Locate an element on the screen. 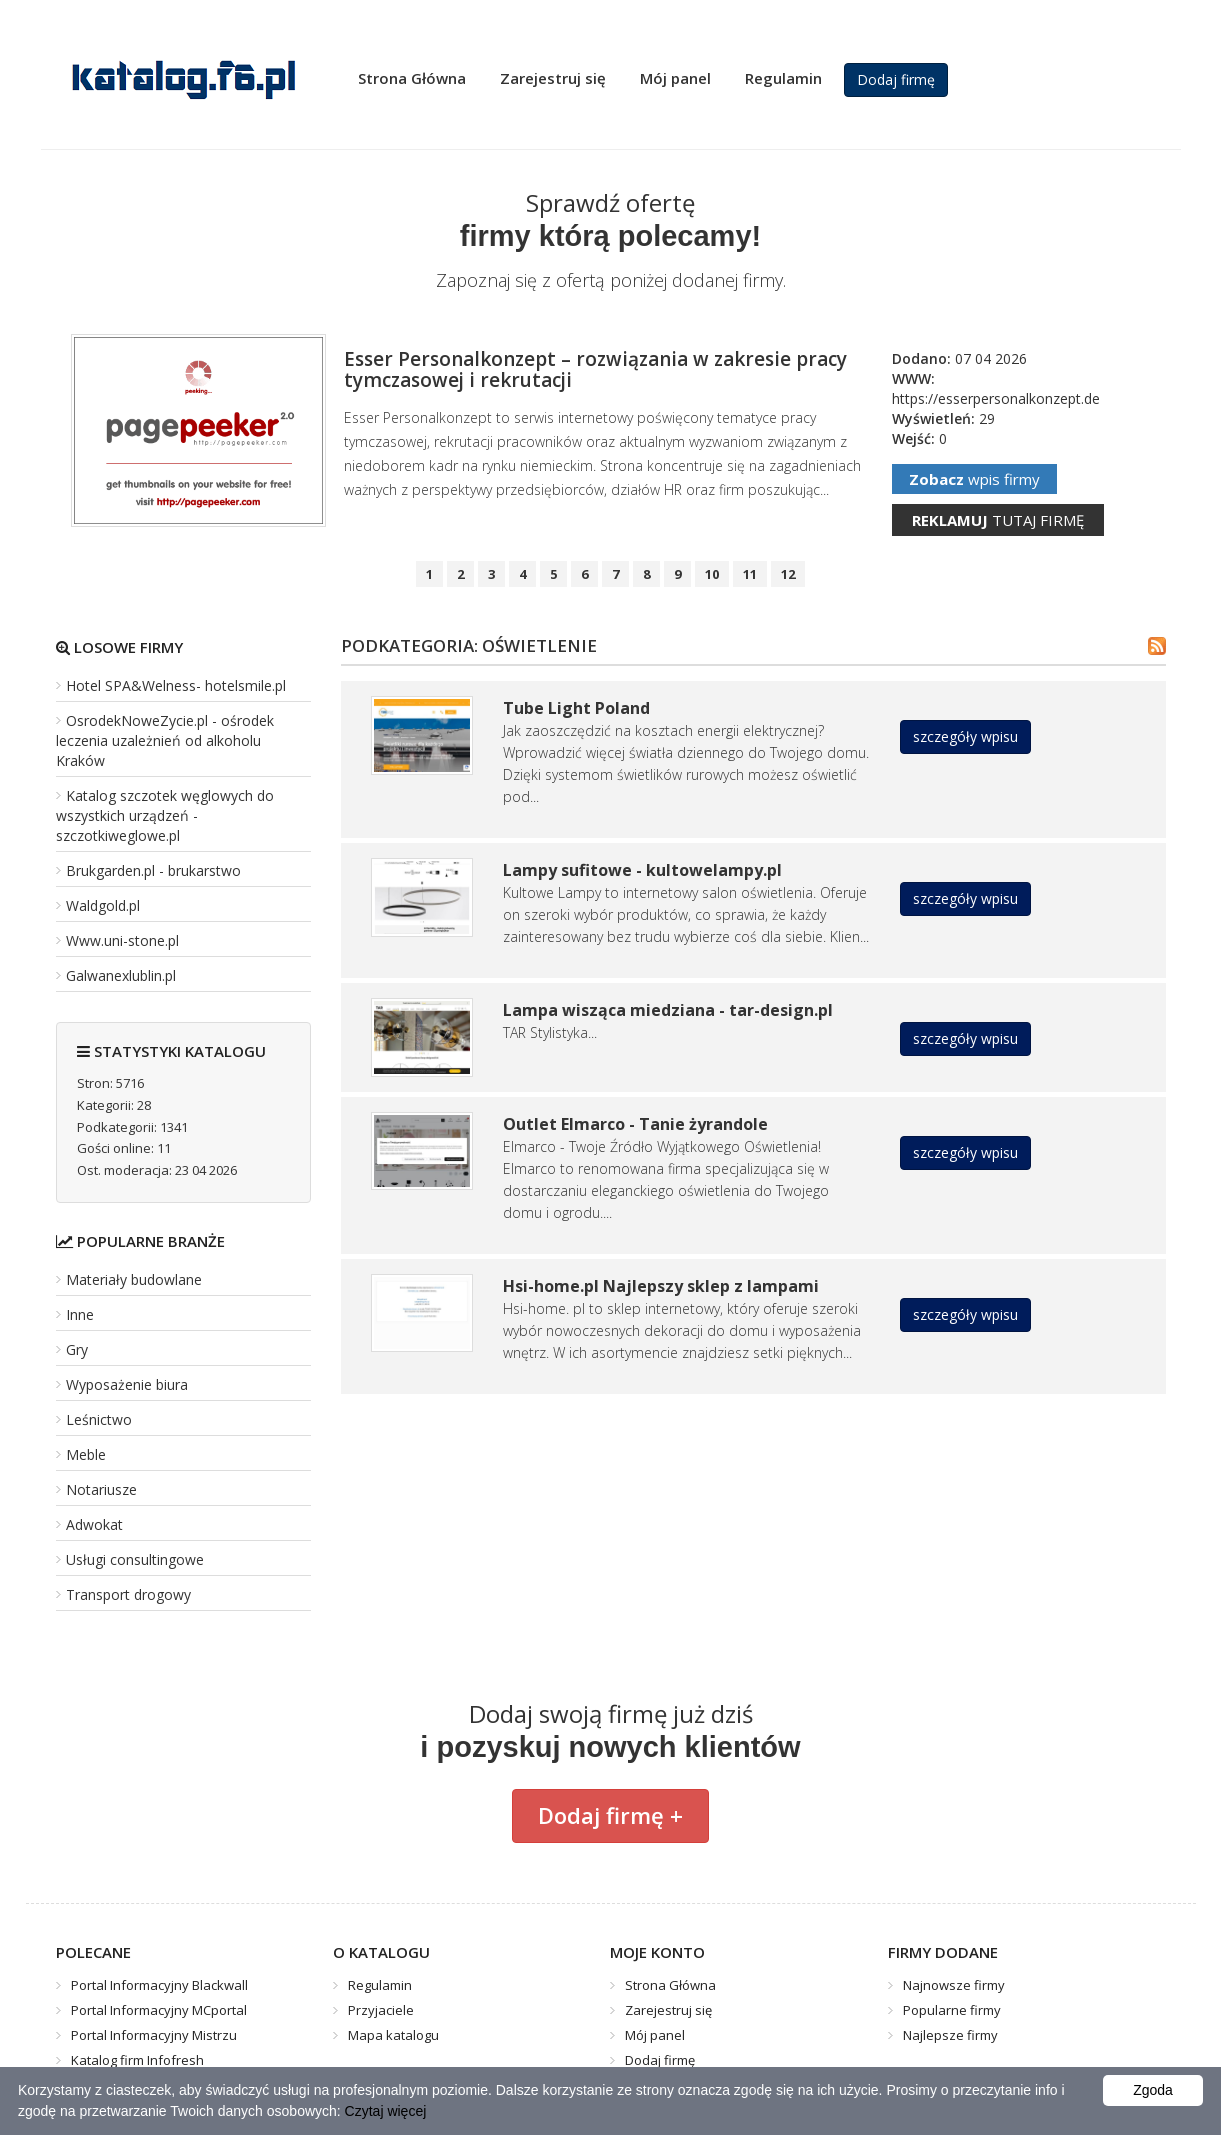  Gry is located at coordinates (77, 1349).